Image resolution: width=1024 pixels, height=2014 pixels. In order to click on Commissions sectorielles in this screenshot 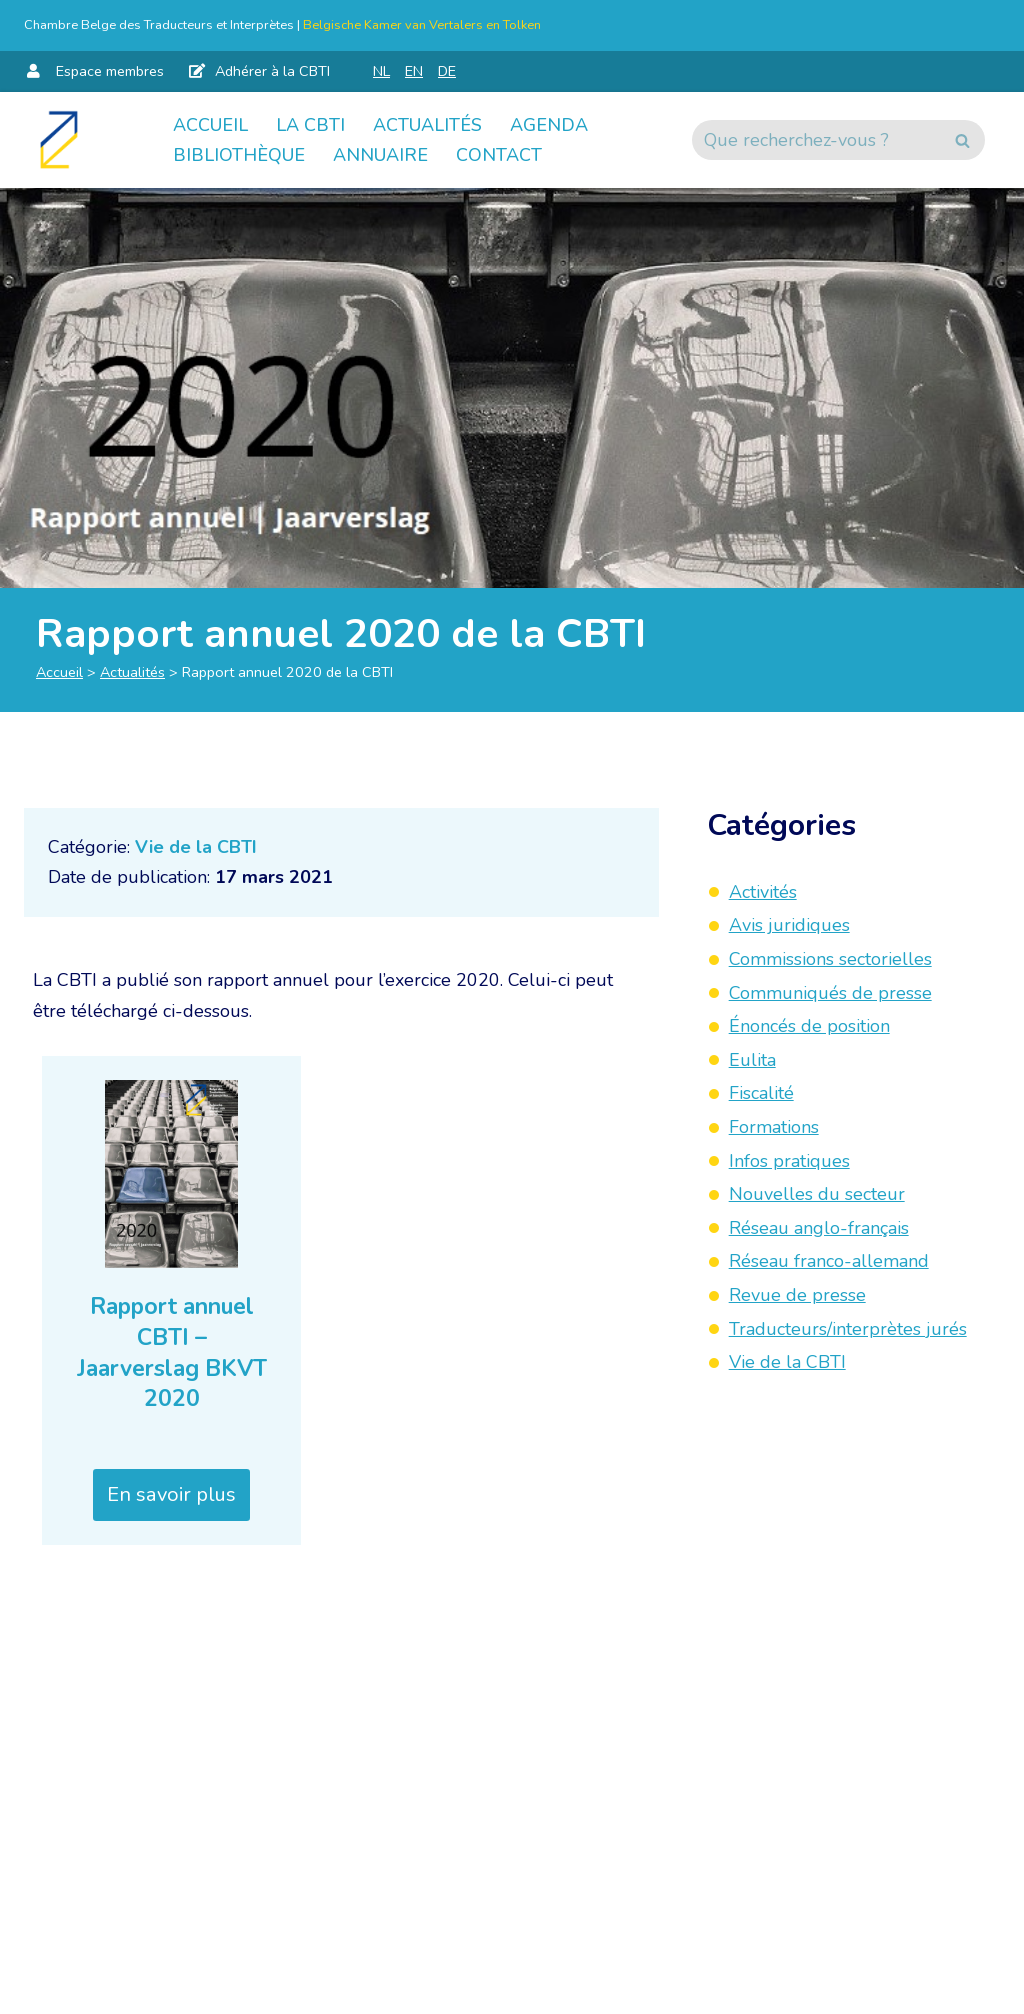, I will do `click(830, 959)`.